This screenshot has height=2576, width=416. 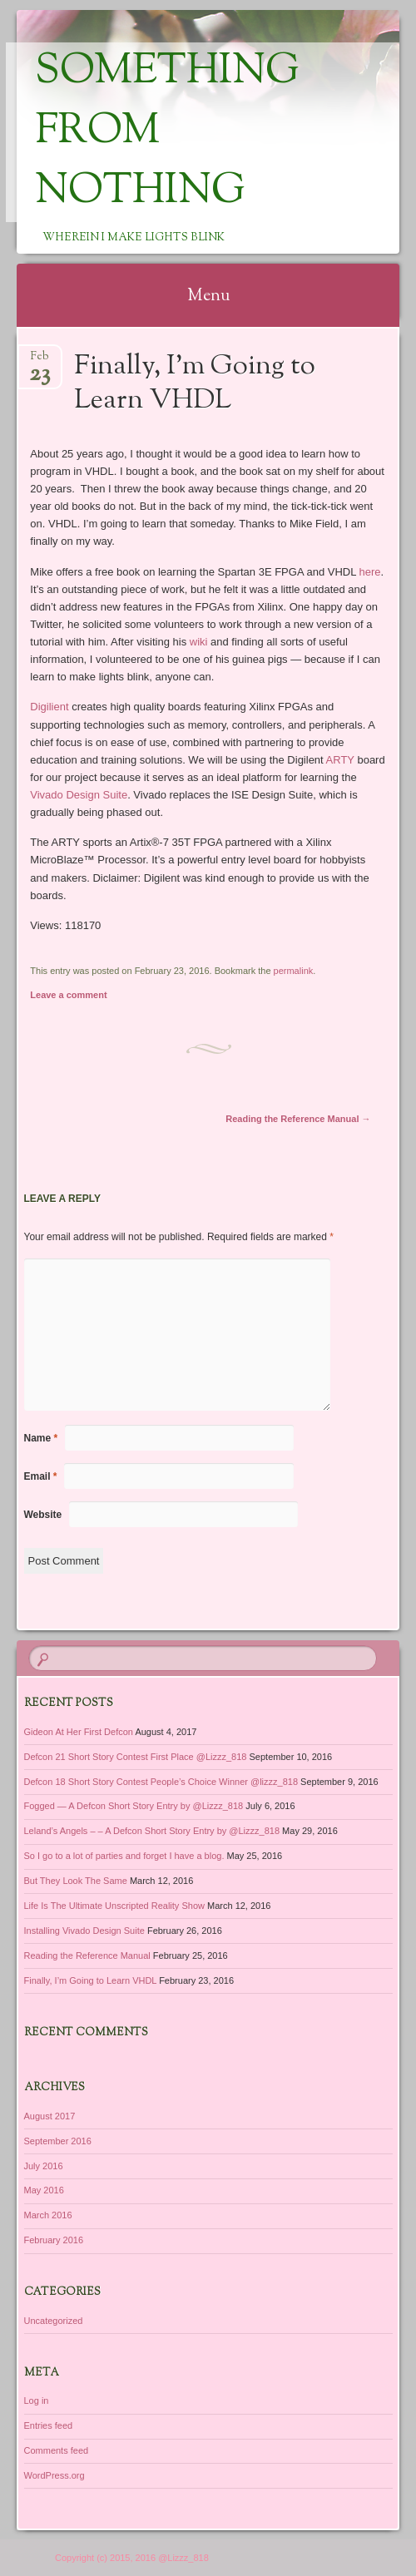 What do you see at coordinates (48, 2215) in the screenshot?
I see `March 2016` at bounding box center [48, 2215].